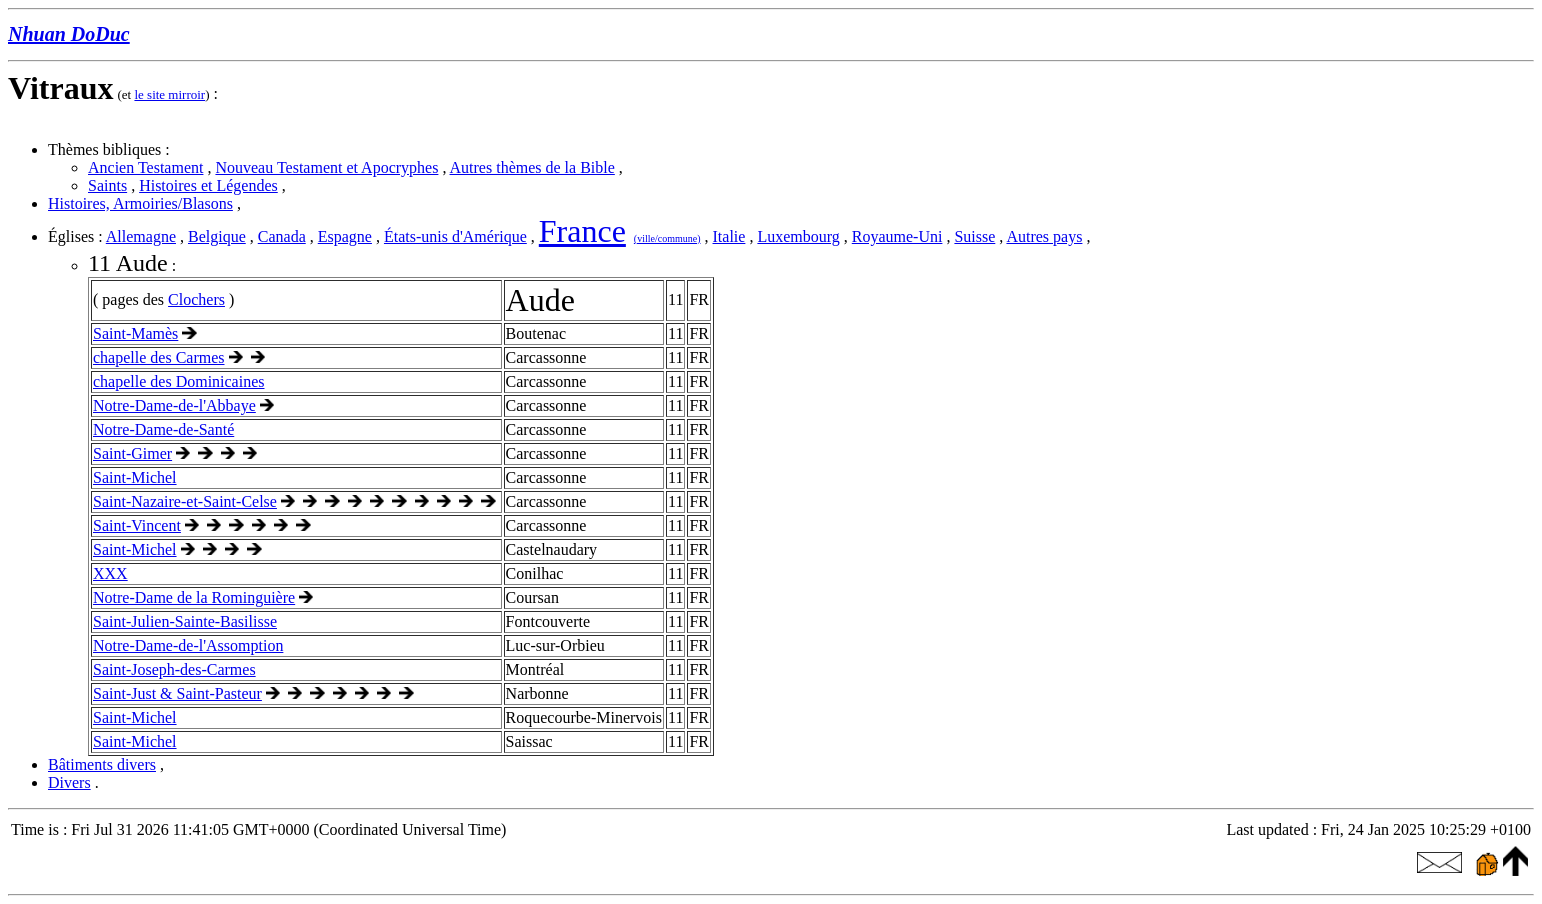 The height and width of the screenshot is (904, 1542). What do you see at coordinates (159, 357) in the screenshot?
I see `chapelle des Carmes` at bounding box center [159, 357].